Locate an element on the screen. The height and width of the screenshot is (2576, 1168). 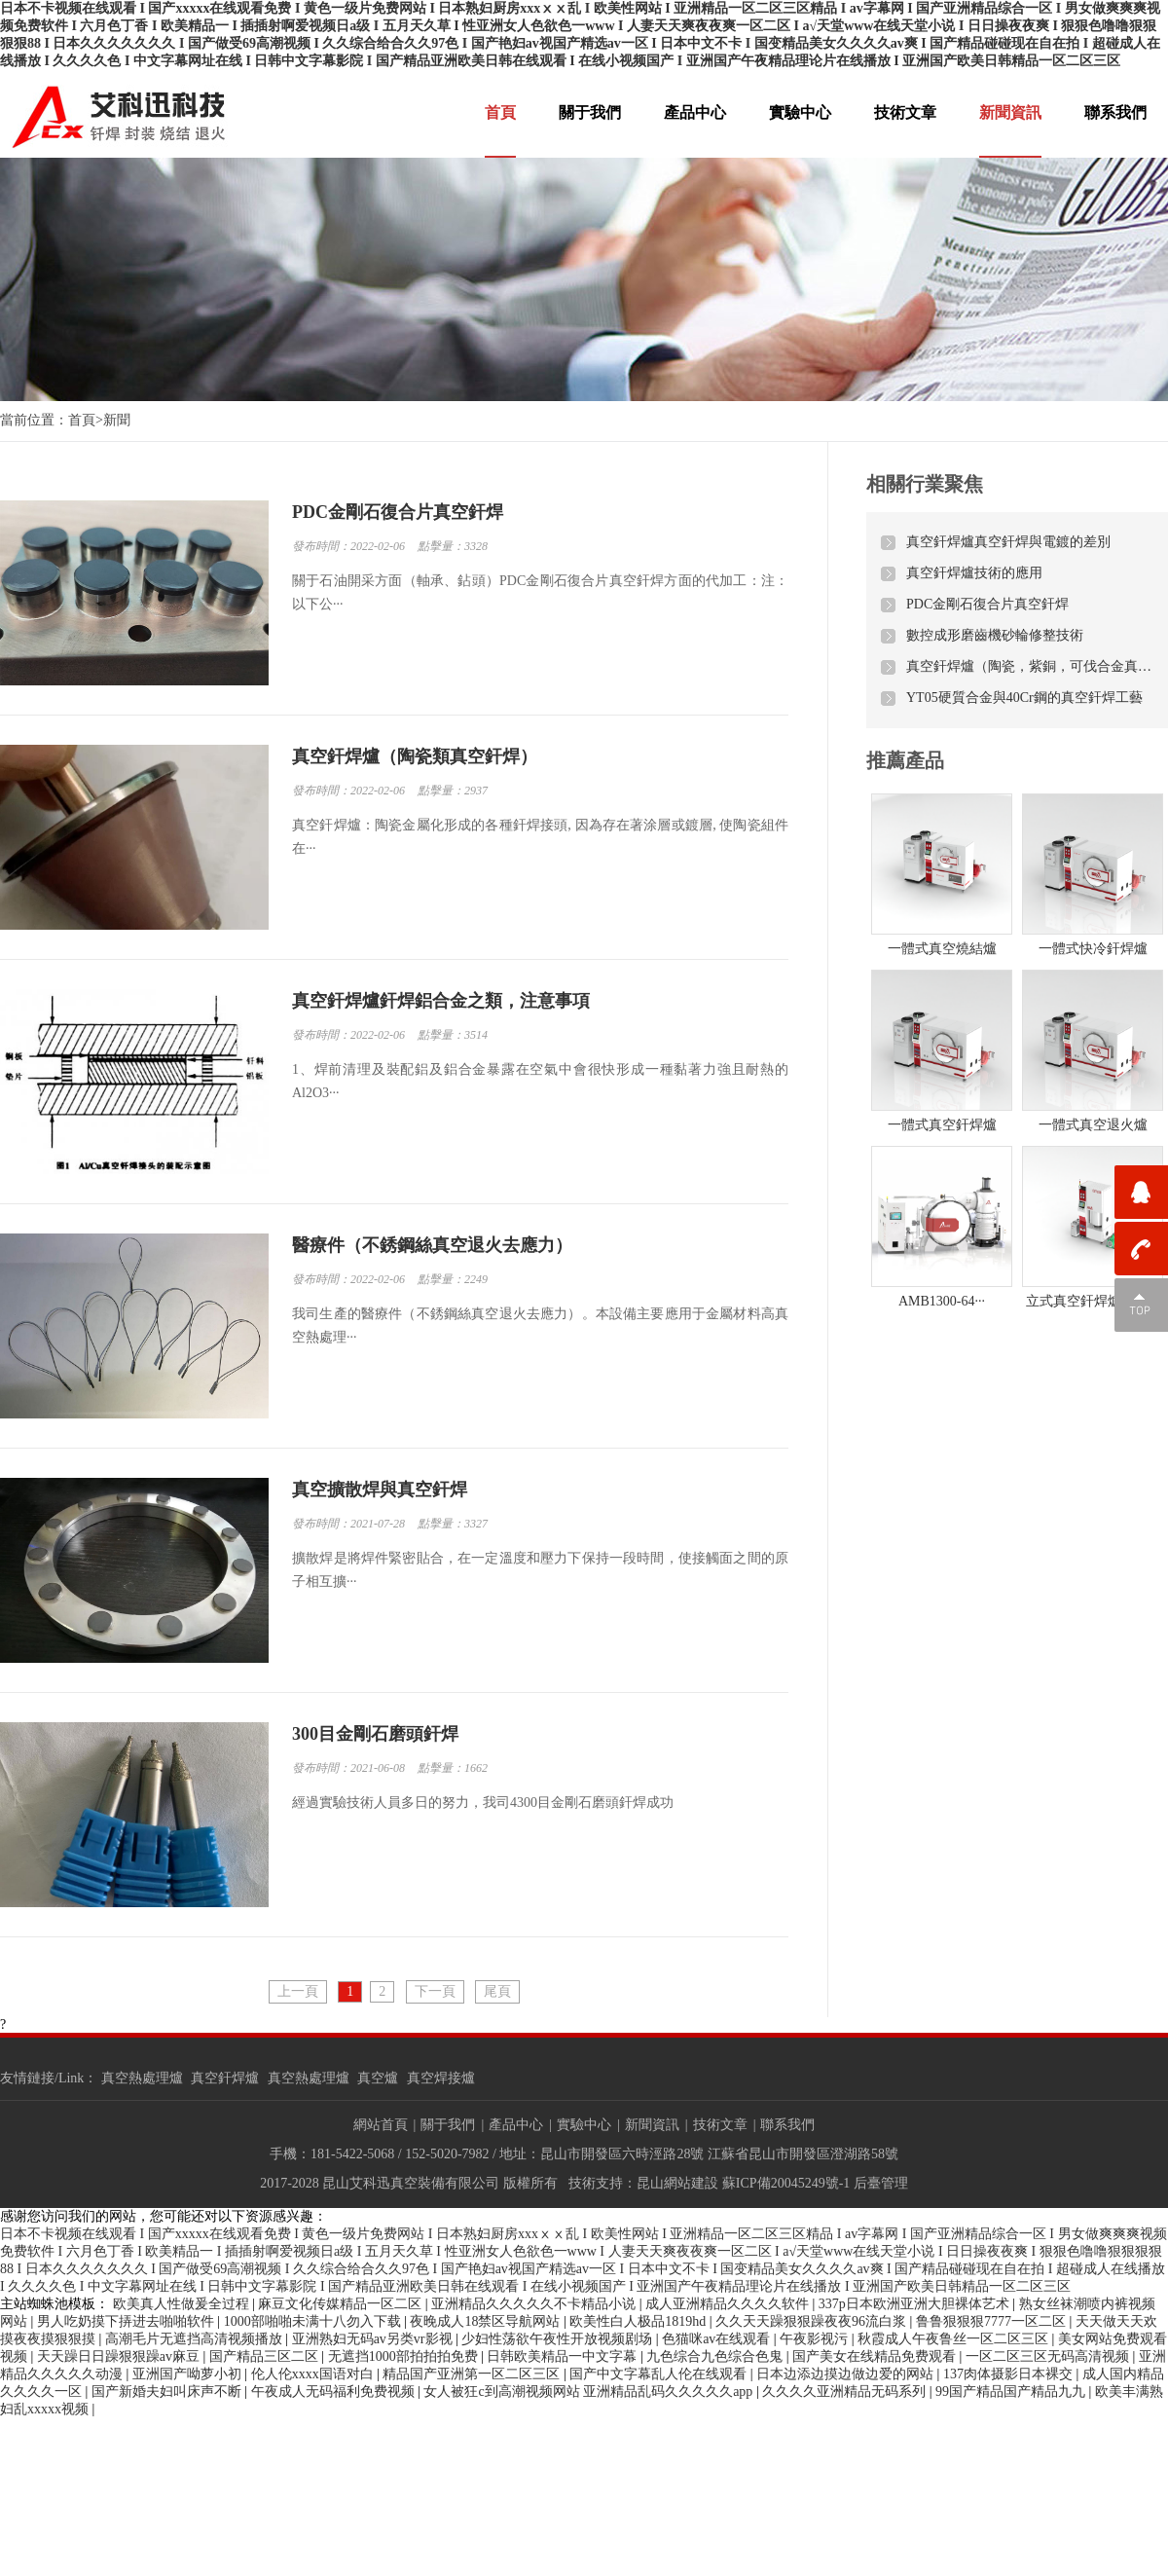
色猫咪av在线观看 is located at coordinates (718, 2339).